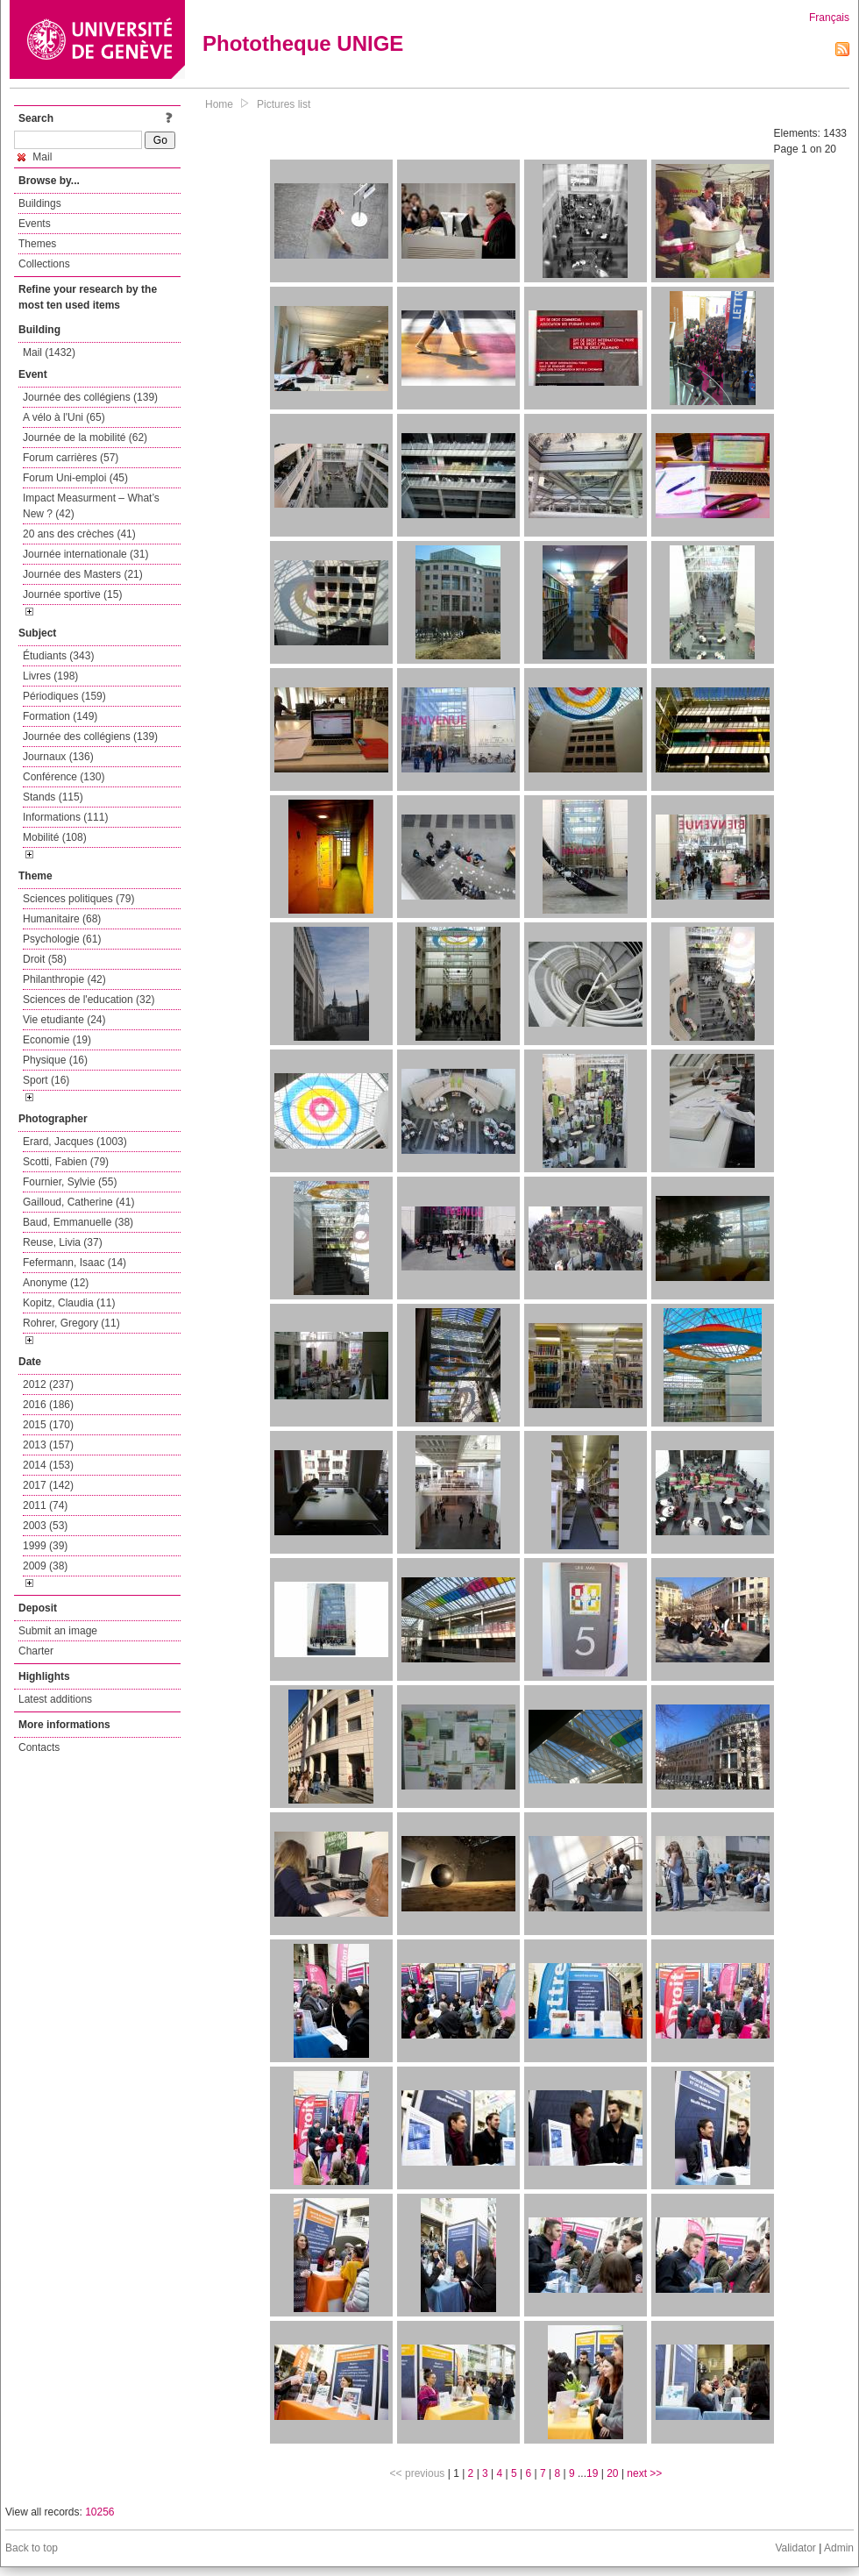  I want to click on Buildings, so click(39, 203).